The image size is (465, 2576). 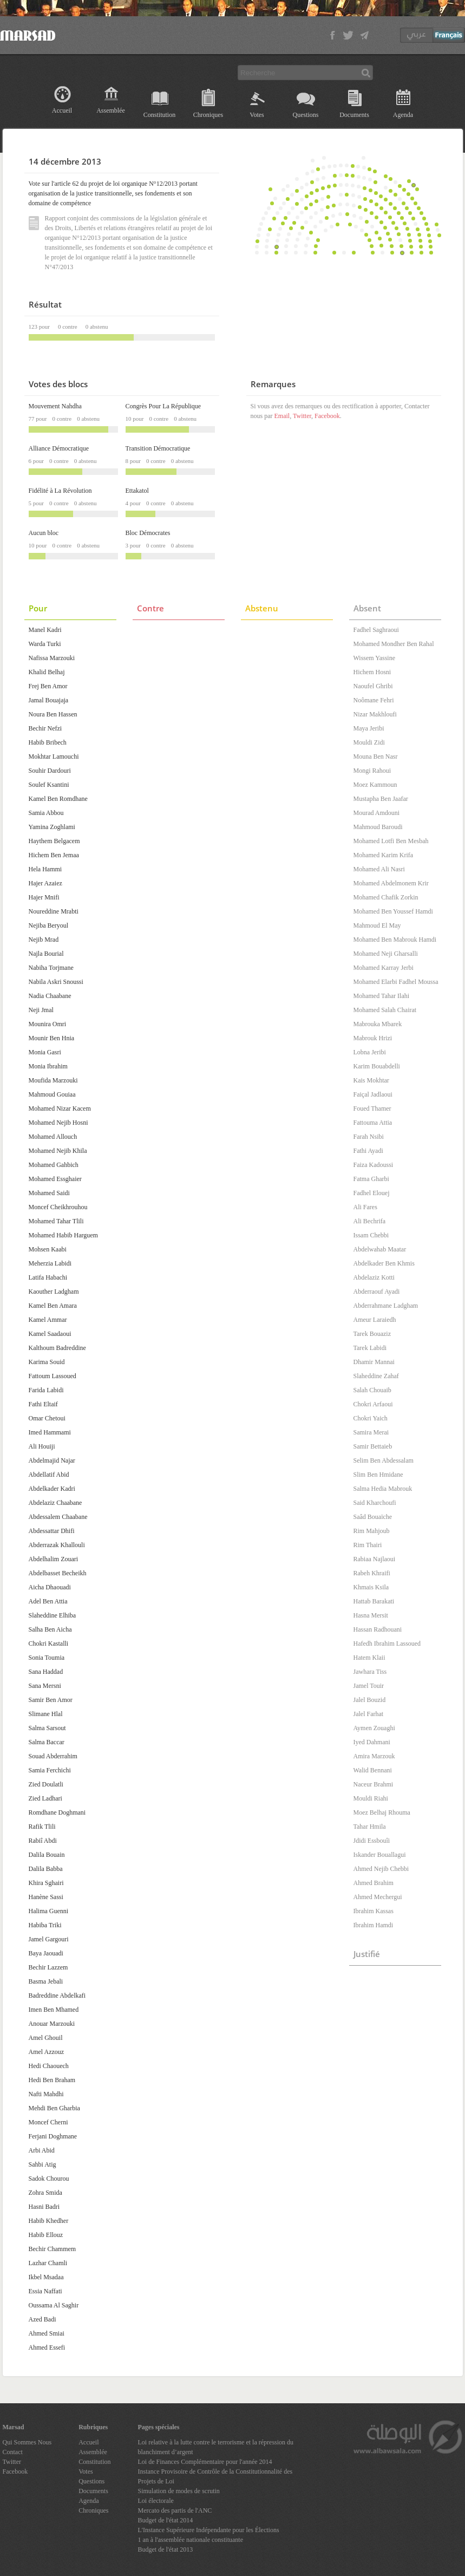 I want to click on Chokri Kastalli, so click(x=49, y=1643).